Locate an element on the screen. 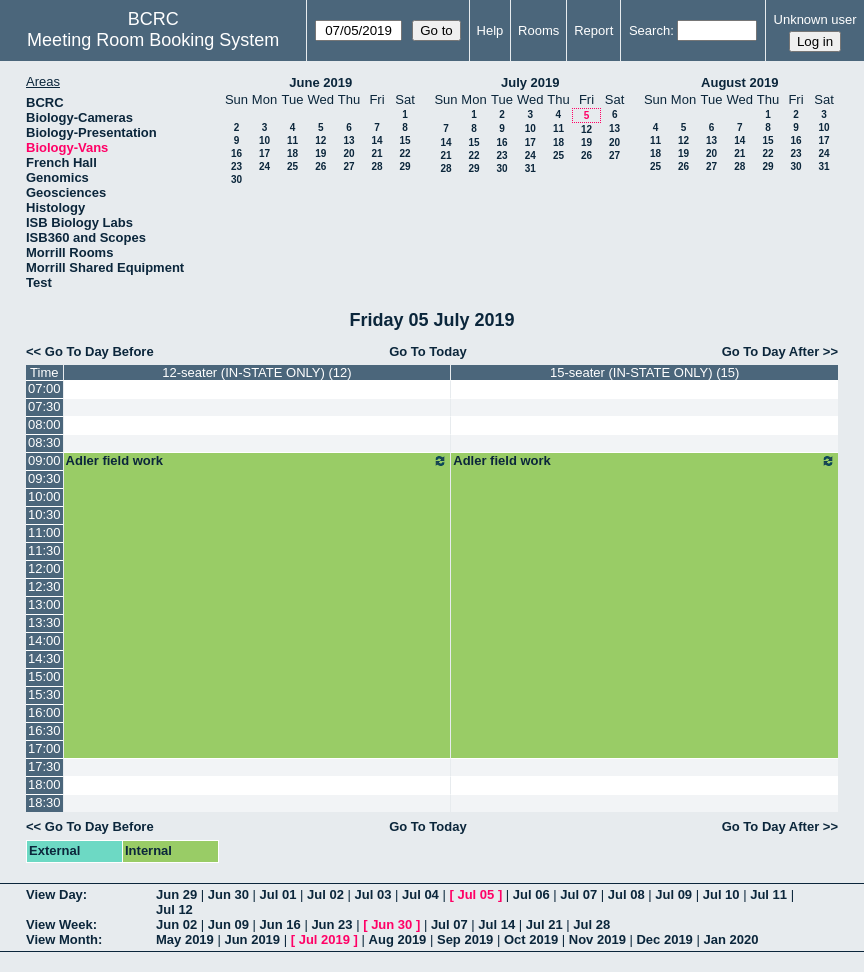  10:00 is located at coordinates (44, 496).